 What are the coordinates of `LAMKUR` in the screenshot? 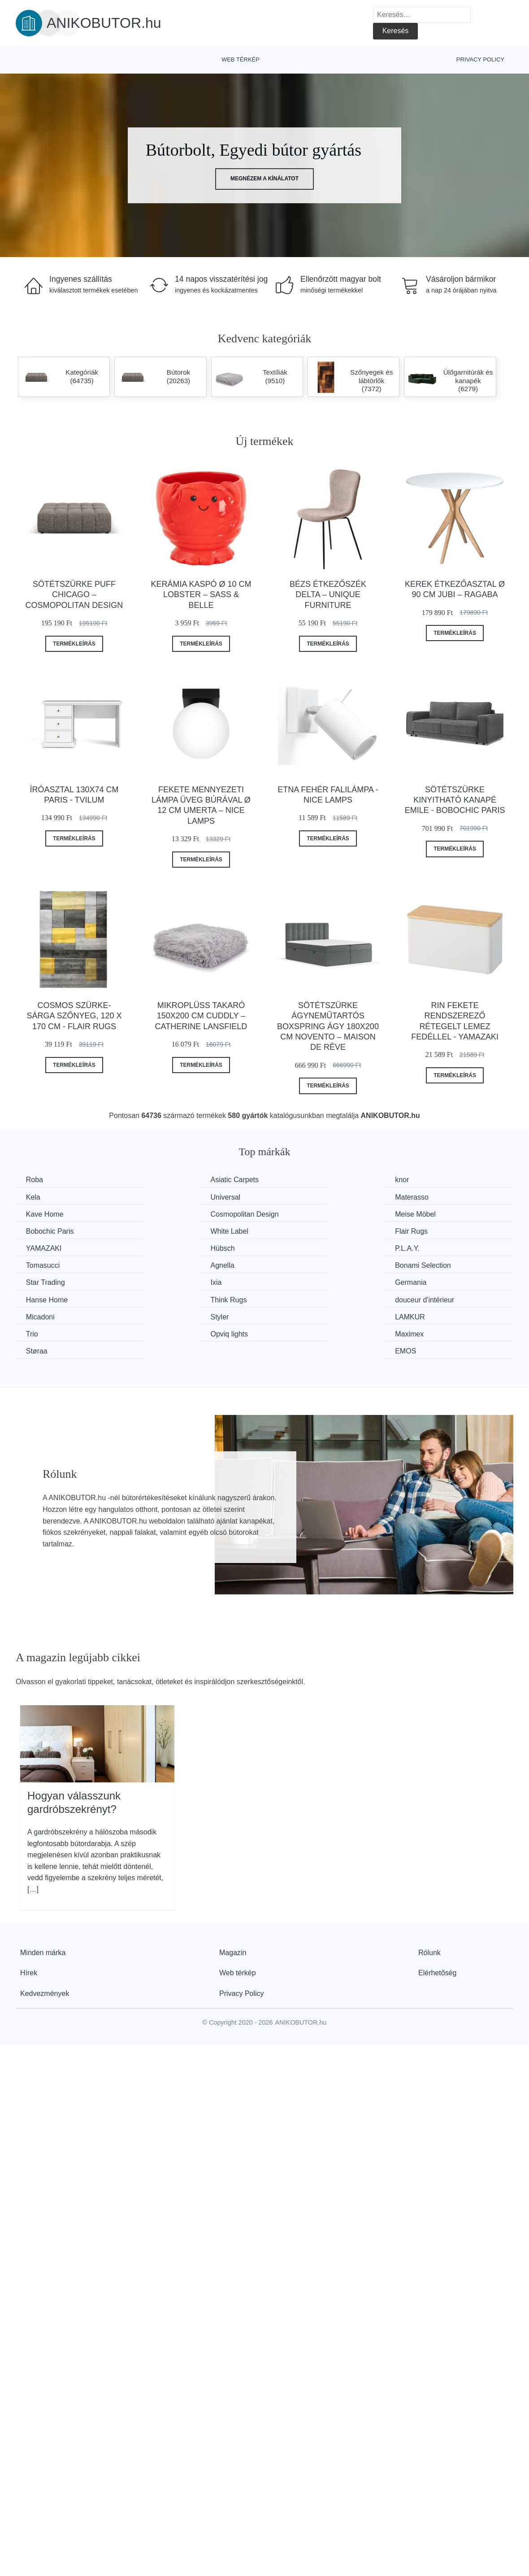 It's located at (297, 1281).